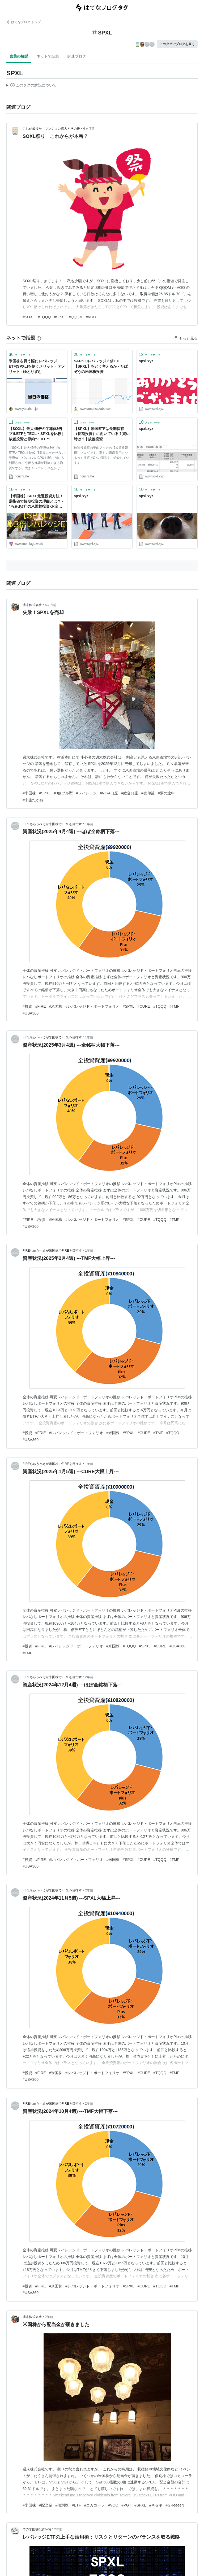  What do you see at coordinates (144, 1006) in the screenshot?
I see `#CURE` at bounding box center [144, 1006].